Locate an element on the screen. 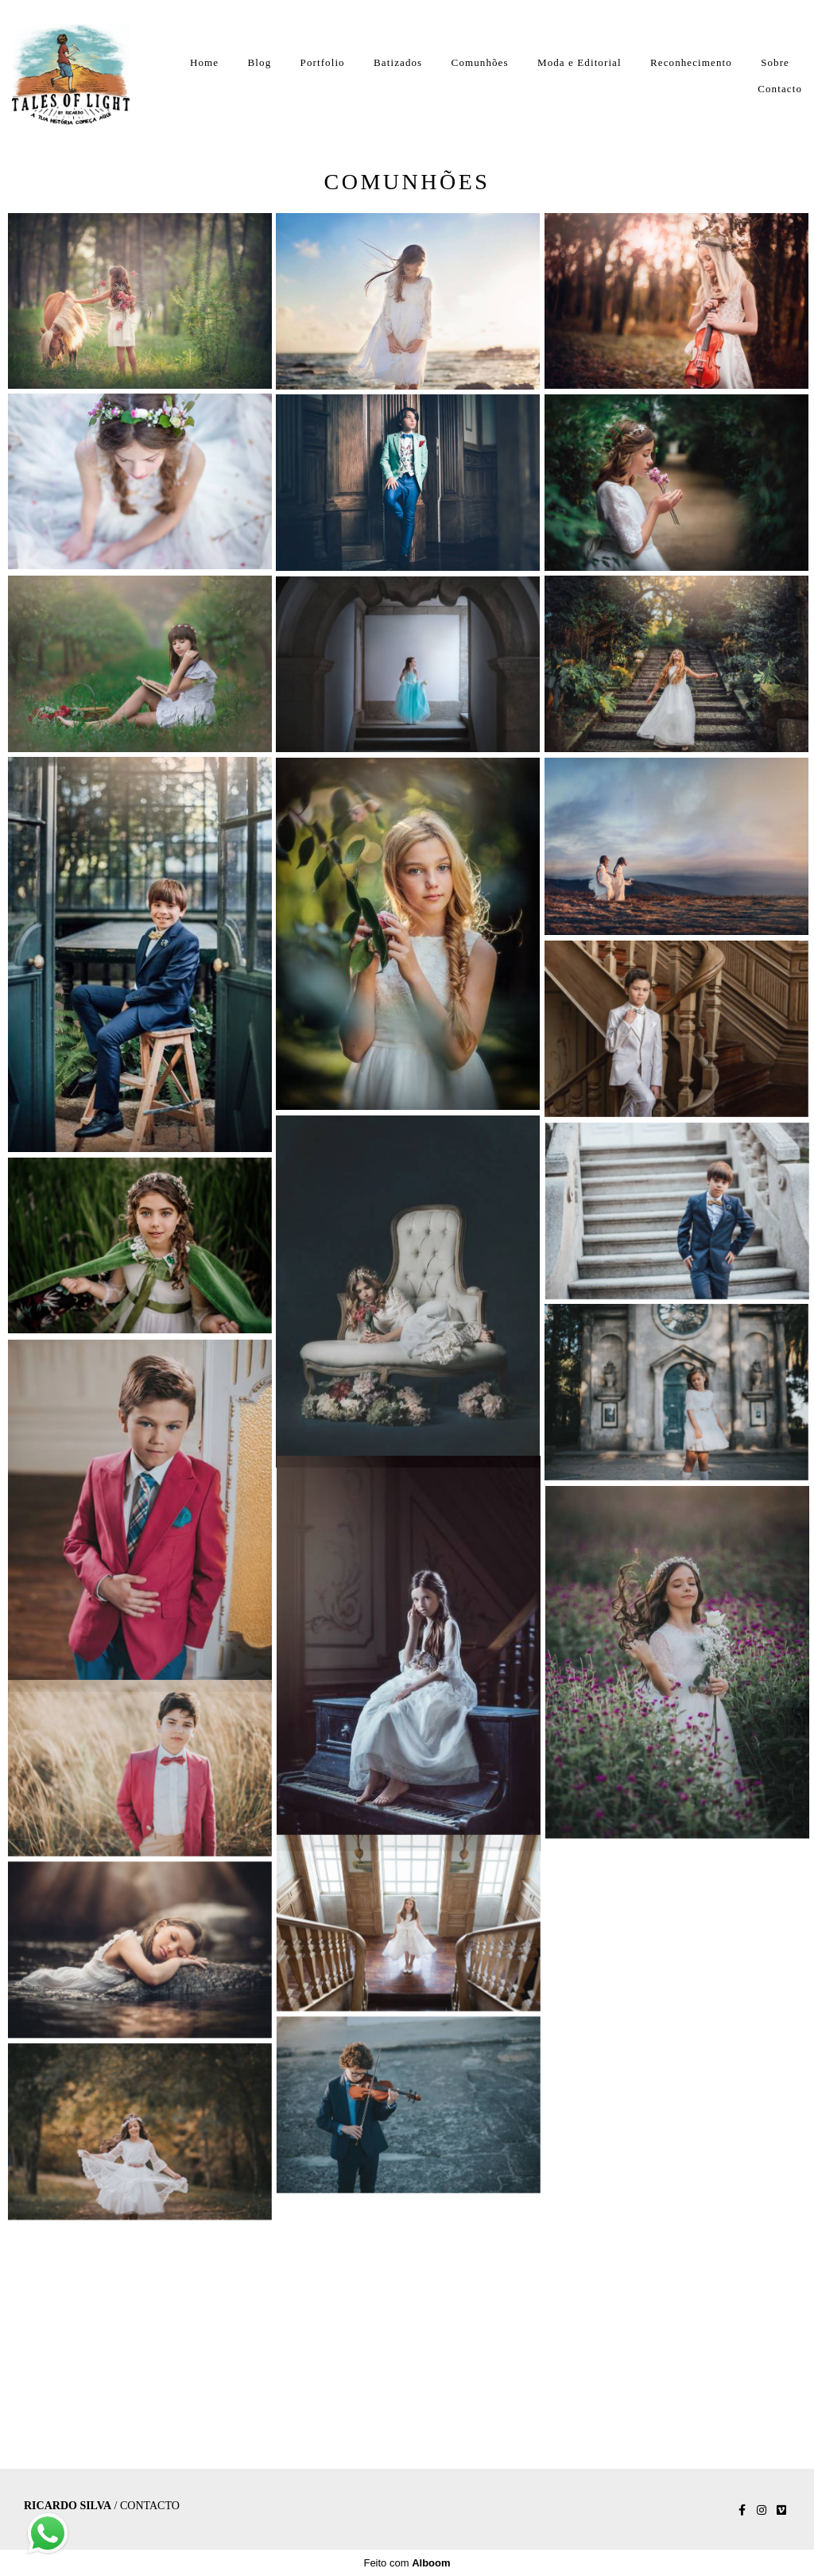 The width and height of the screenshot is (814, 2576). Comunhões is located at coordinates (480, 62).